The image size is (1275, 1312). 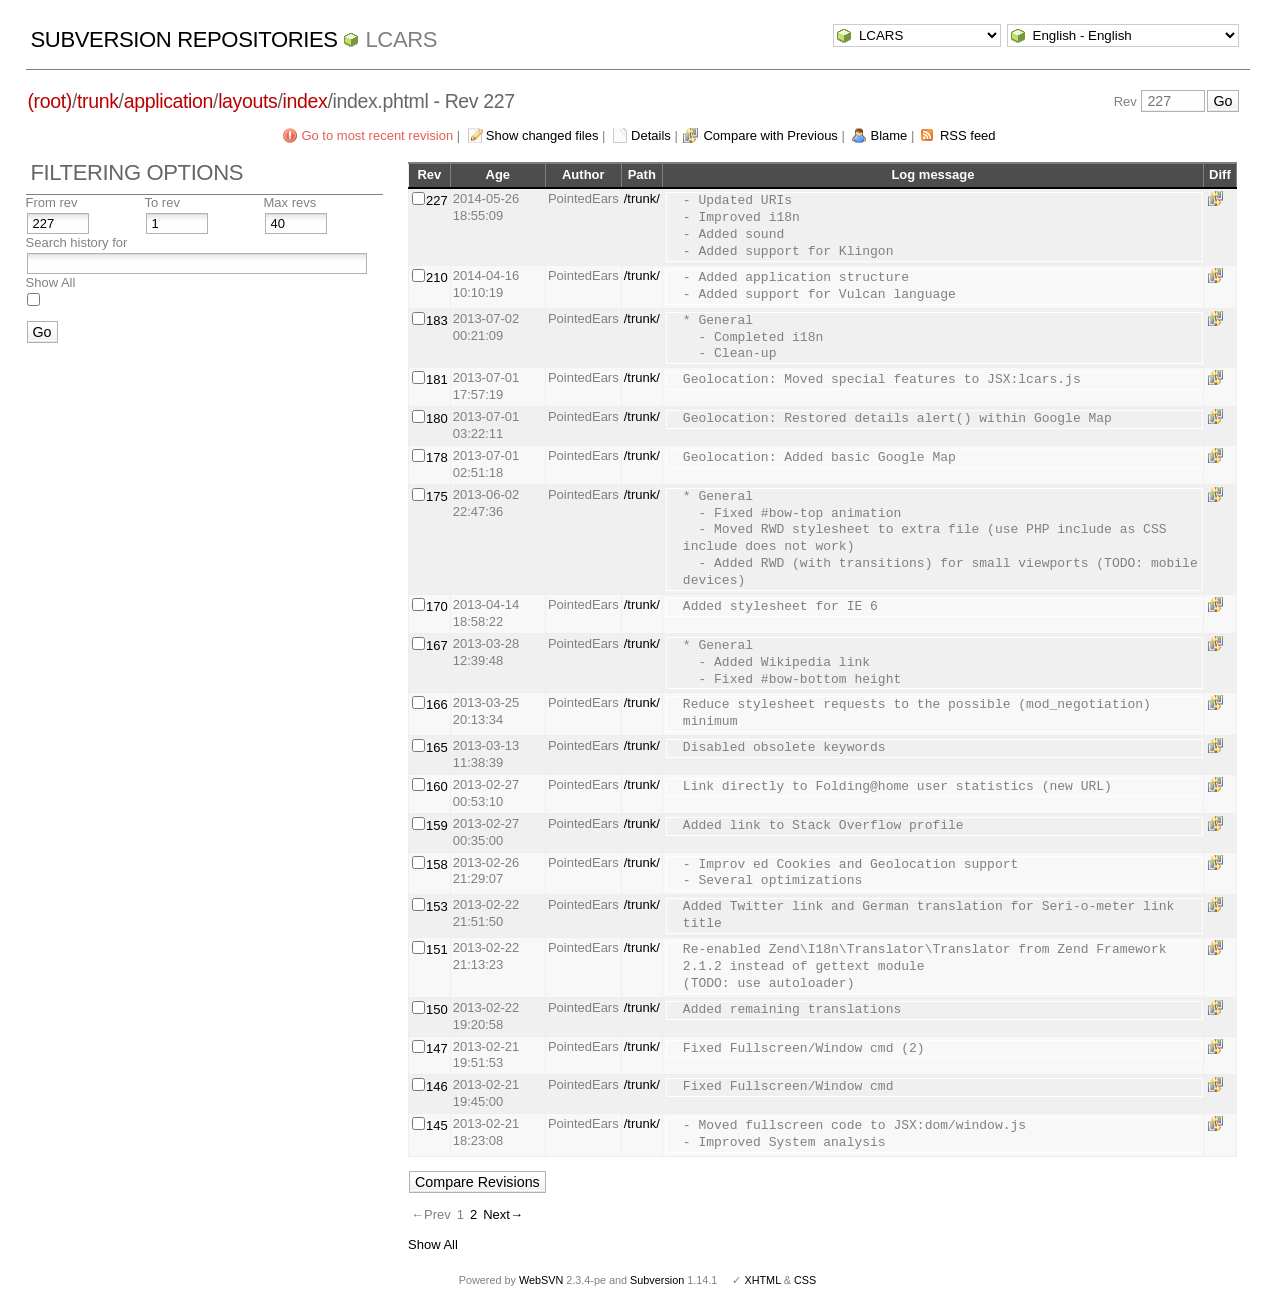 I want to click on 153, so click(x=437, y=906).